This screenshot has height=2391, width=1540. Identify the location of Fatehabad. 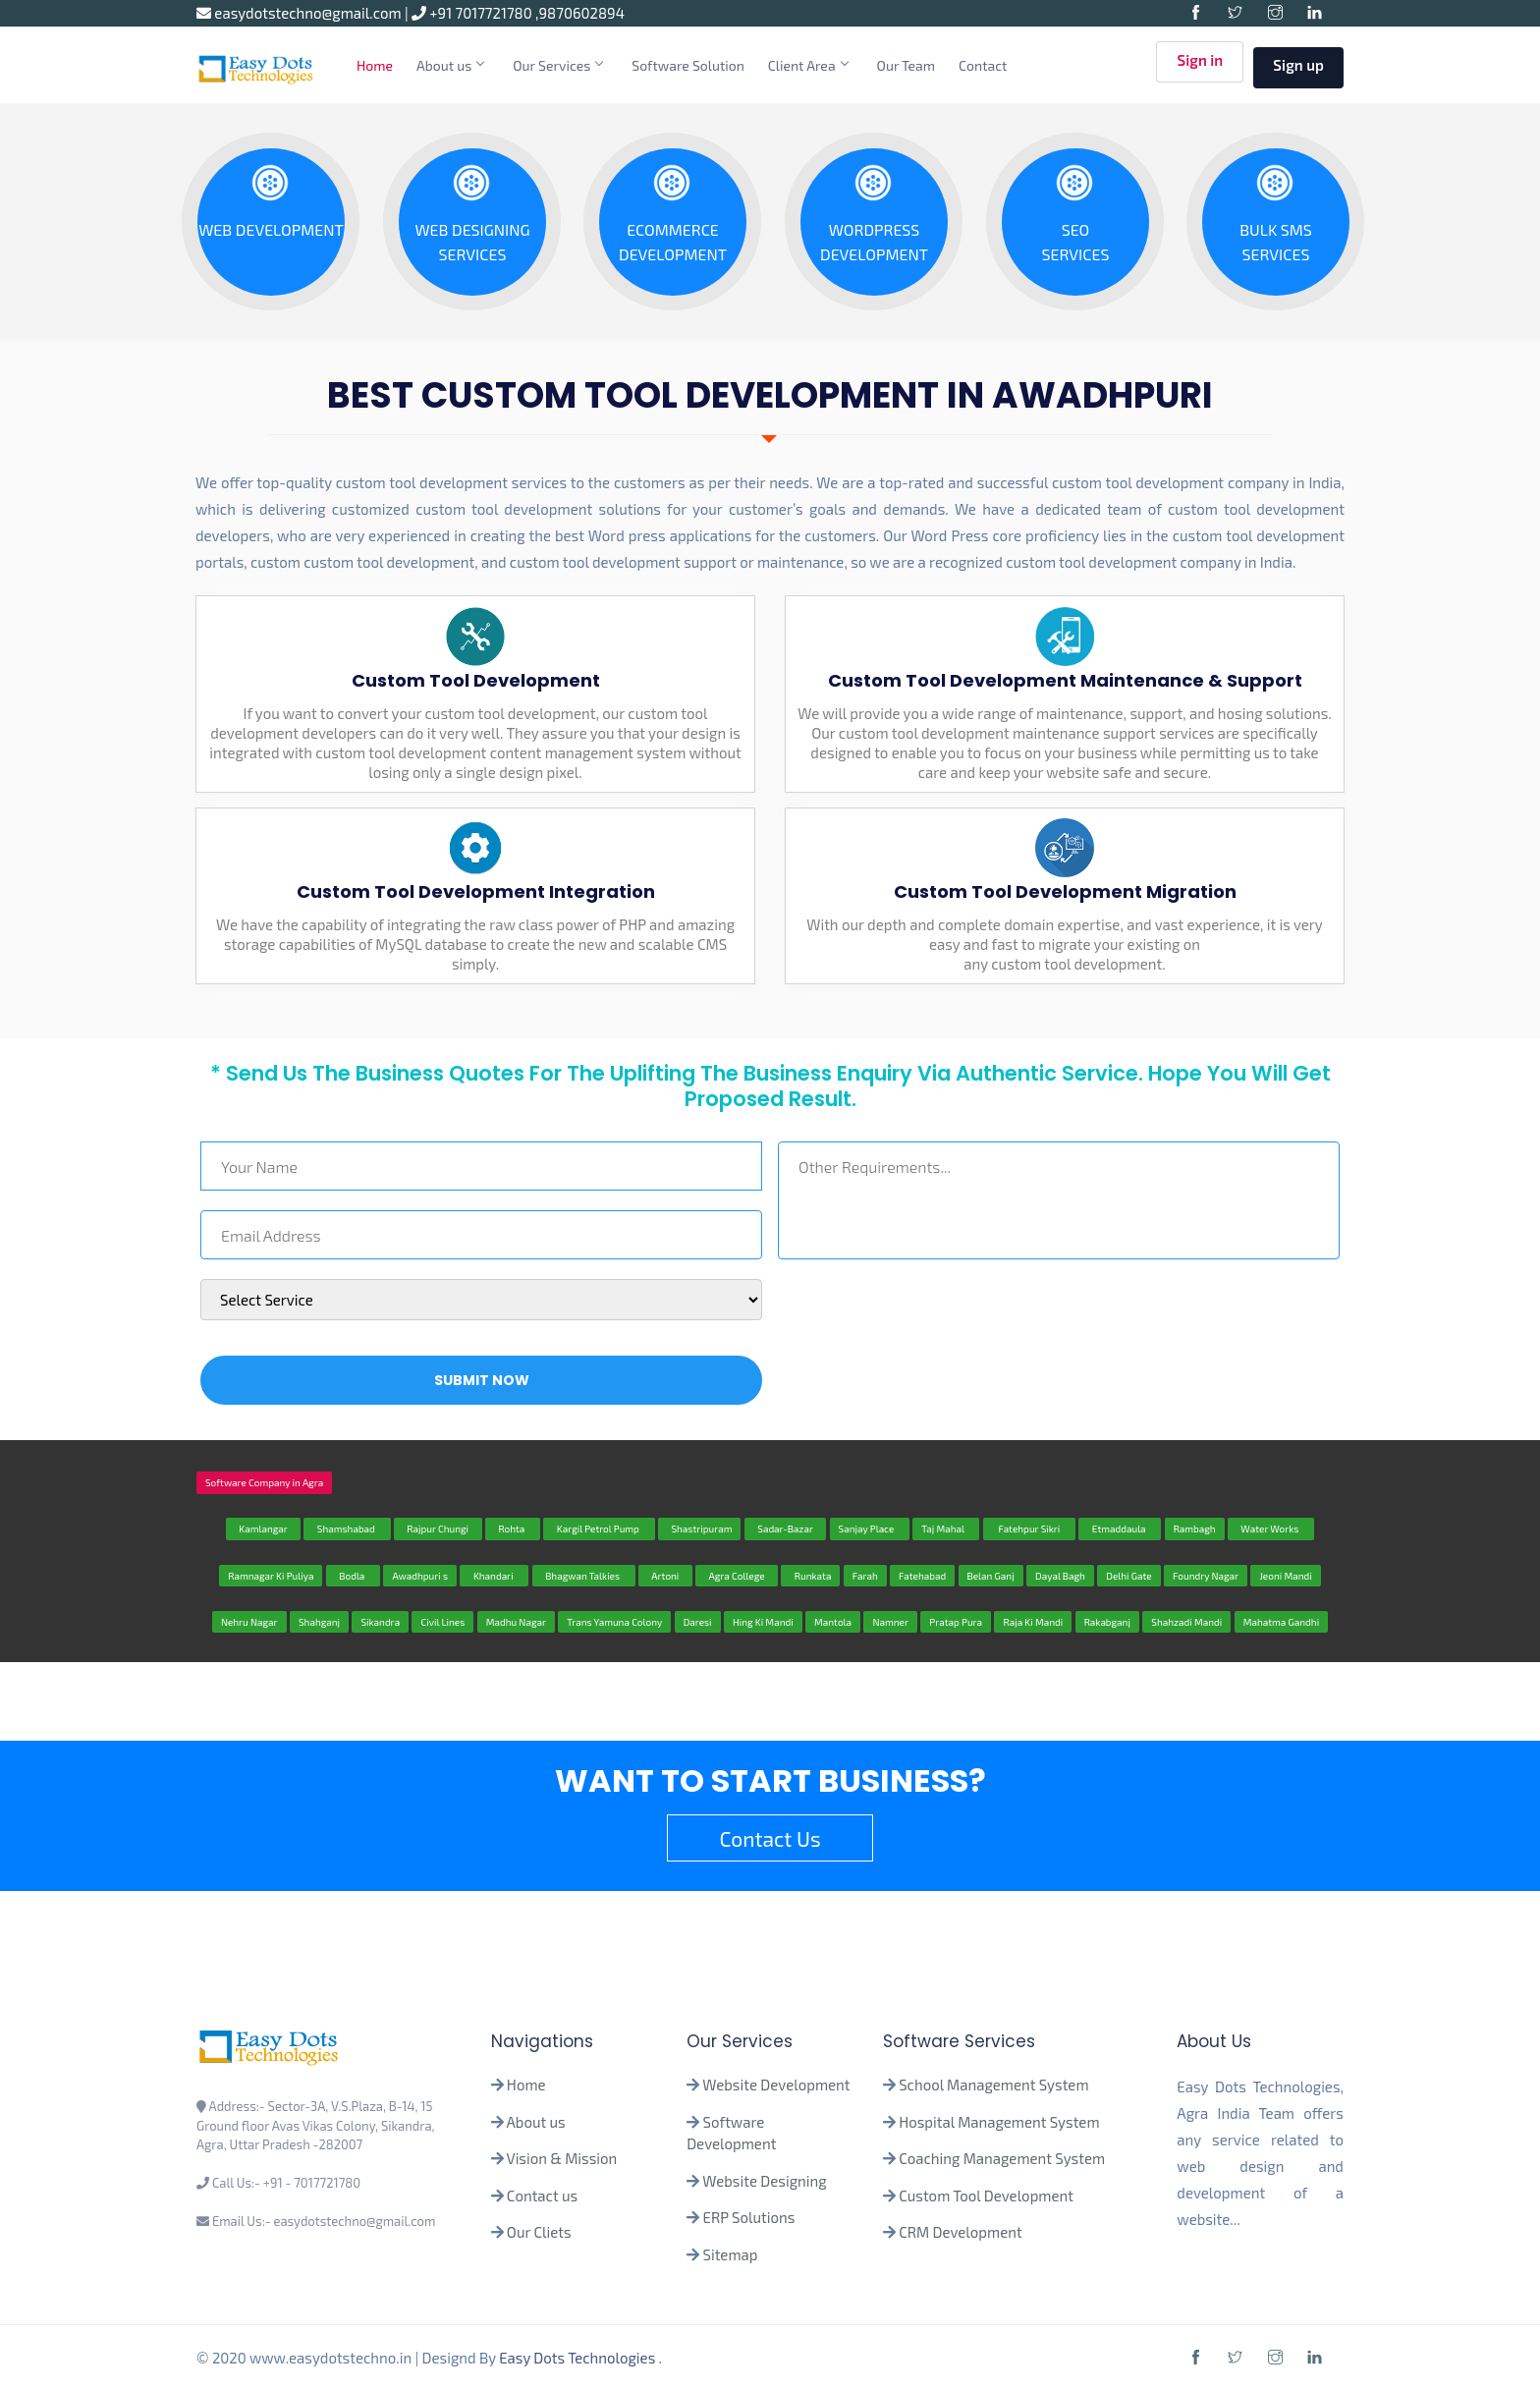
(922, 1576).